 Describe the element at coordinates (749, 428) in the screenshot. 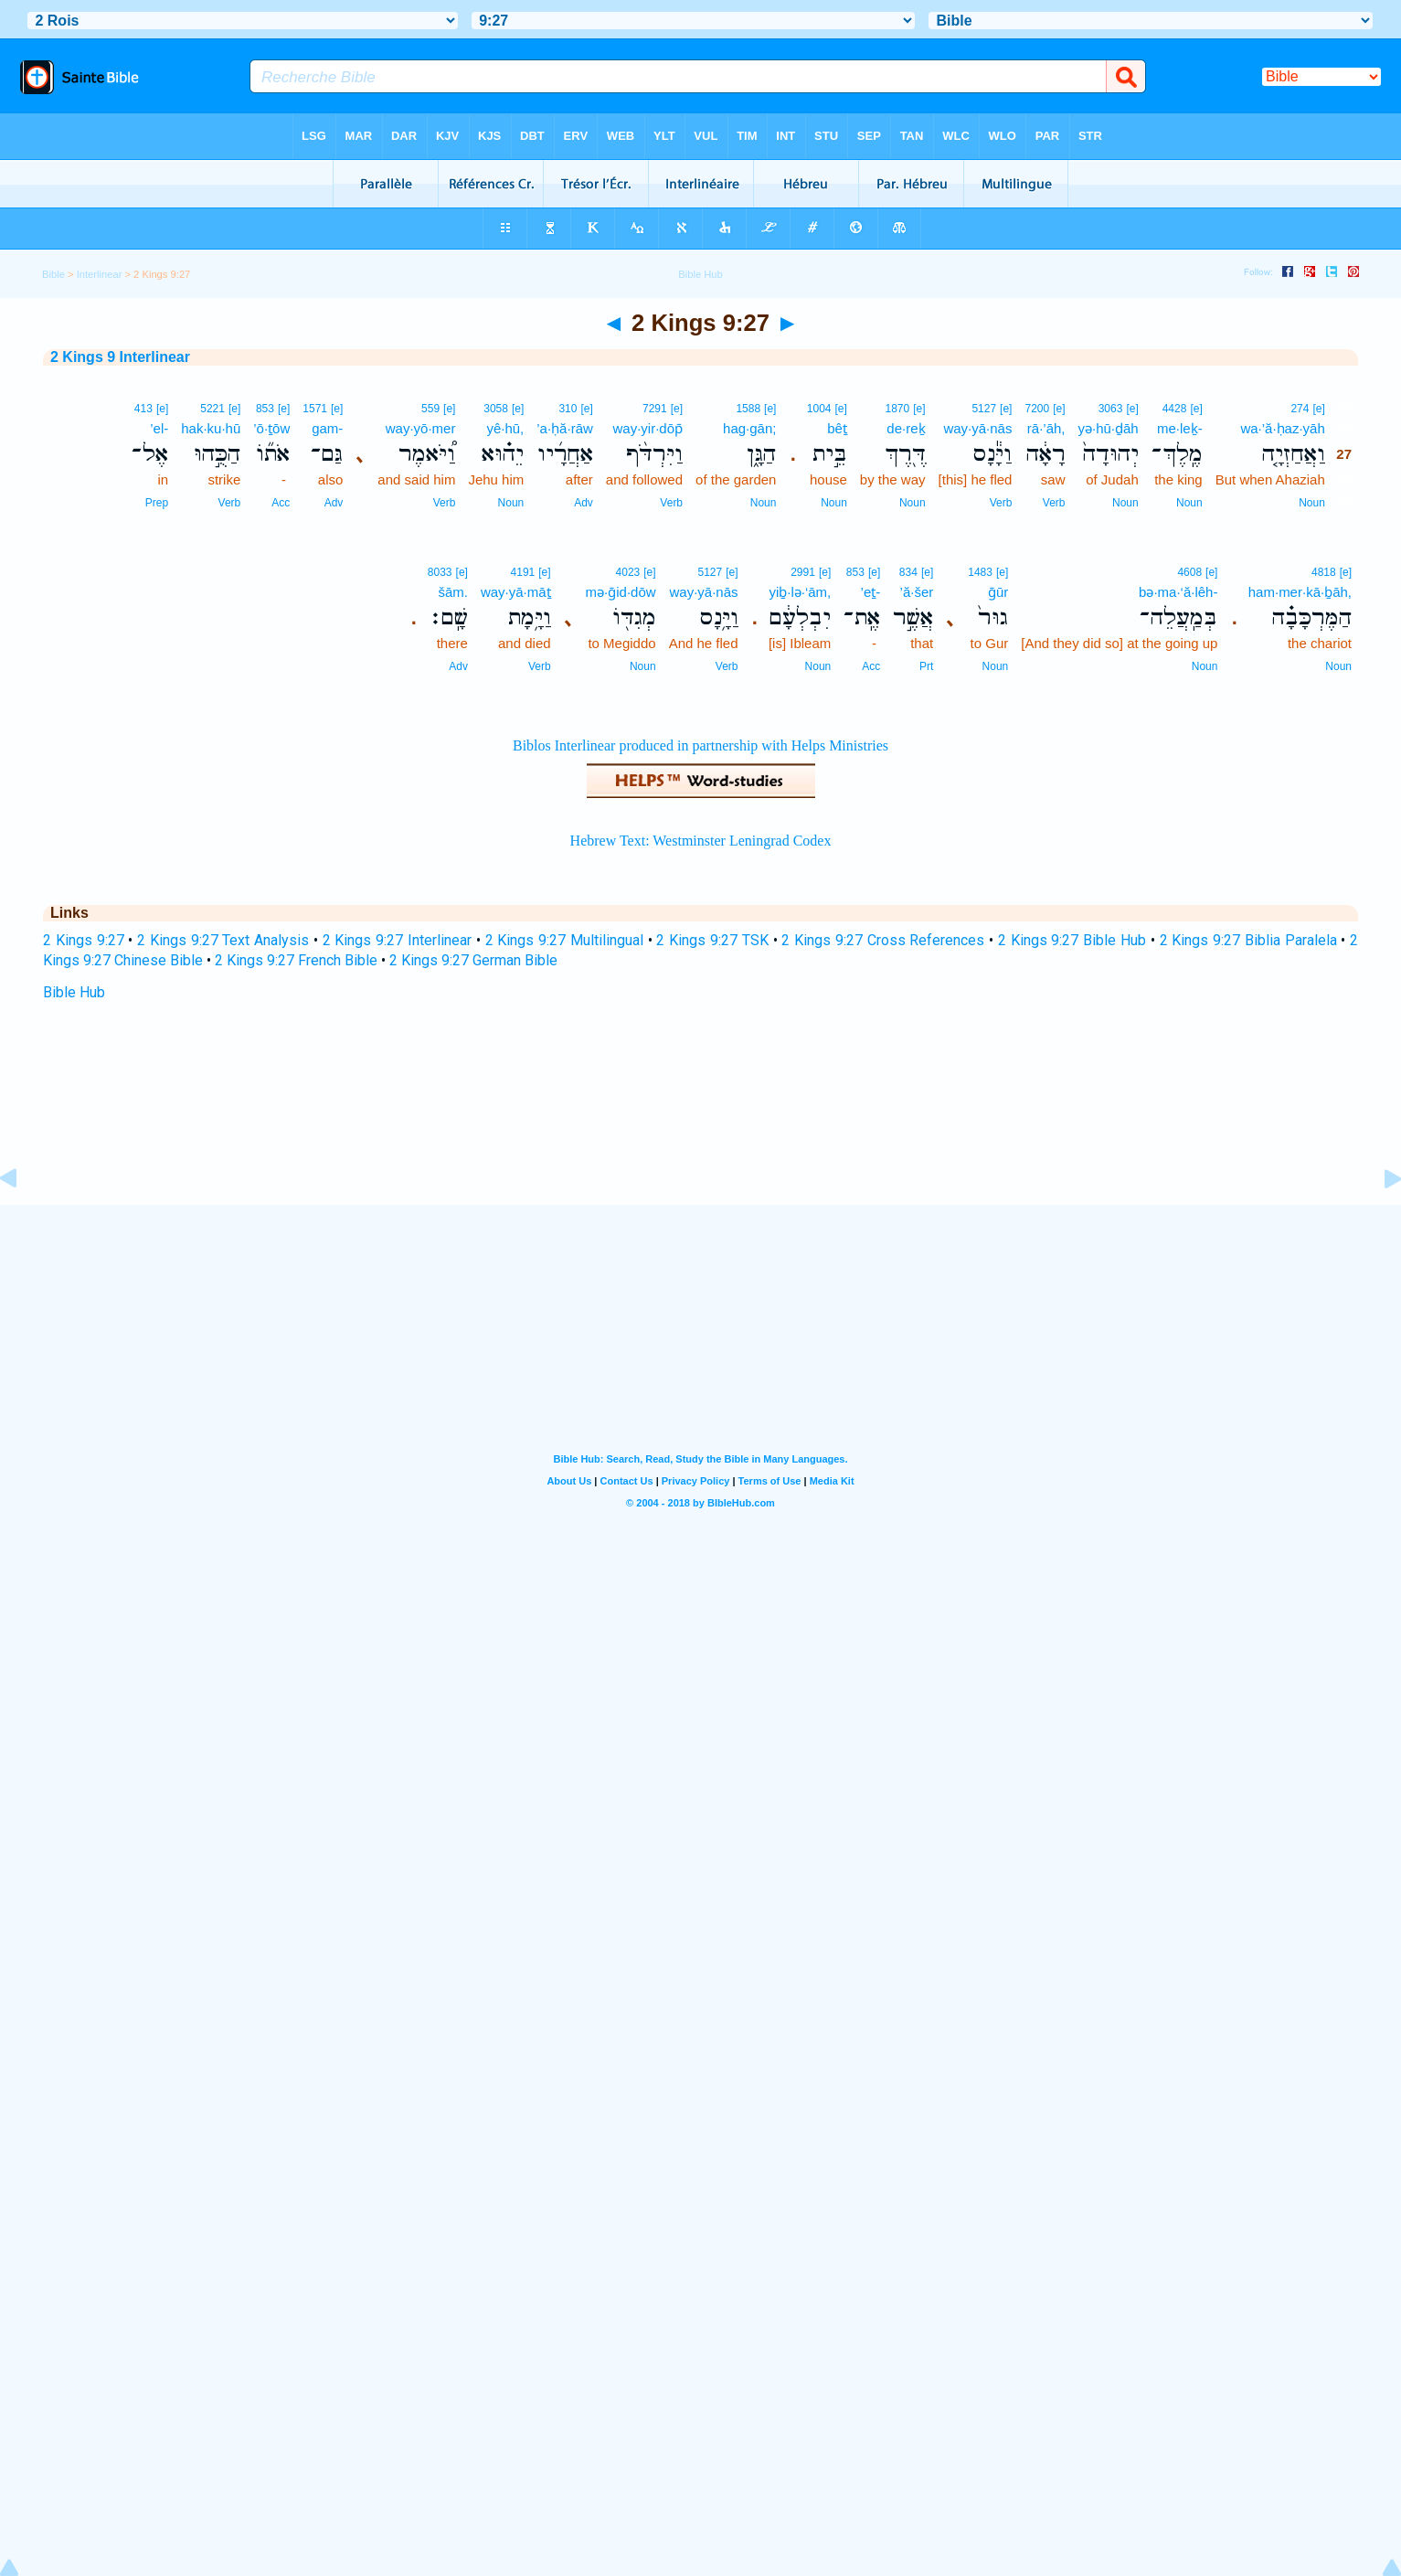

I see `hag·gān;` at that location.